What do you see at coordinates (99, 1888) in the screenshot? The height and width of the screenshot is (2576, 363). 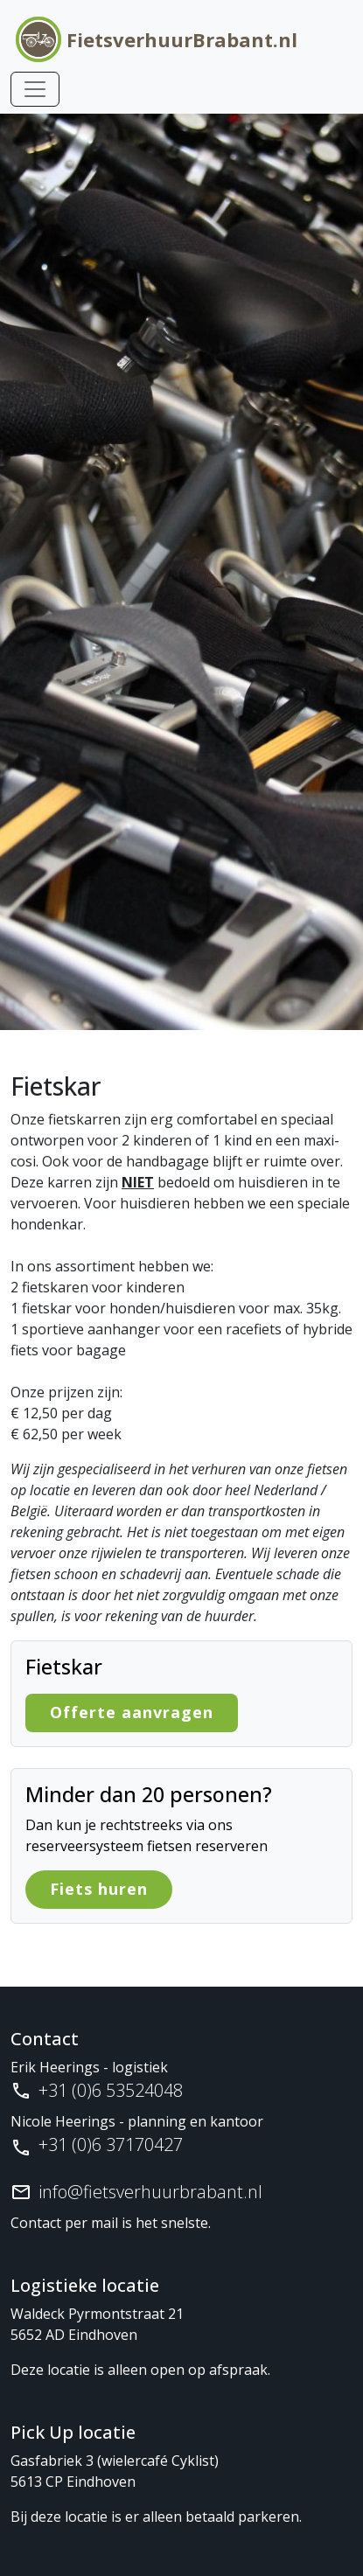 I see `Fiets huren` at bounding box center [99, 1888].